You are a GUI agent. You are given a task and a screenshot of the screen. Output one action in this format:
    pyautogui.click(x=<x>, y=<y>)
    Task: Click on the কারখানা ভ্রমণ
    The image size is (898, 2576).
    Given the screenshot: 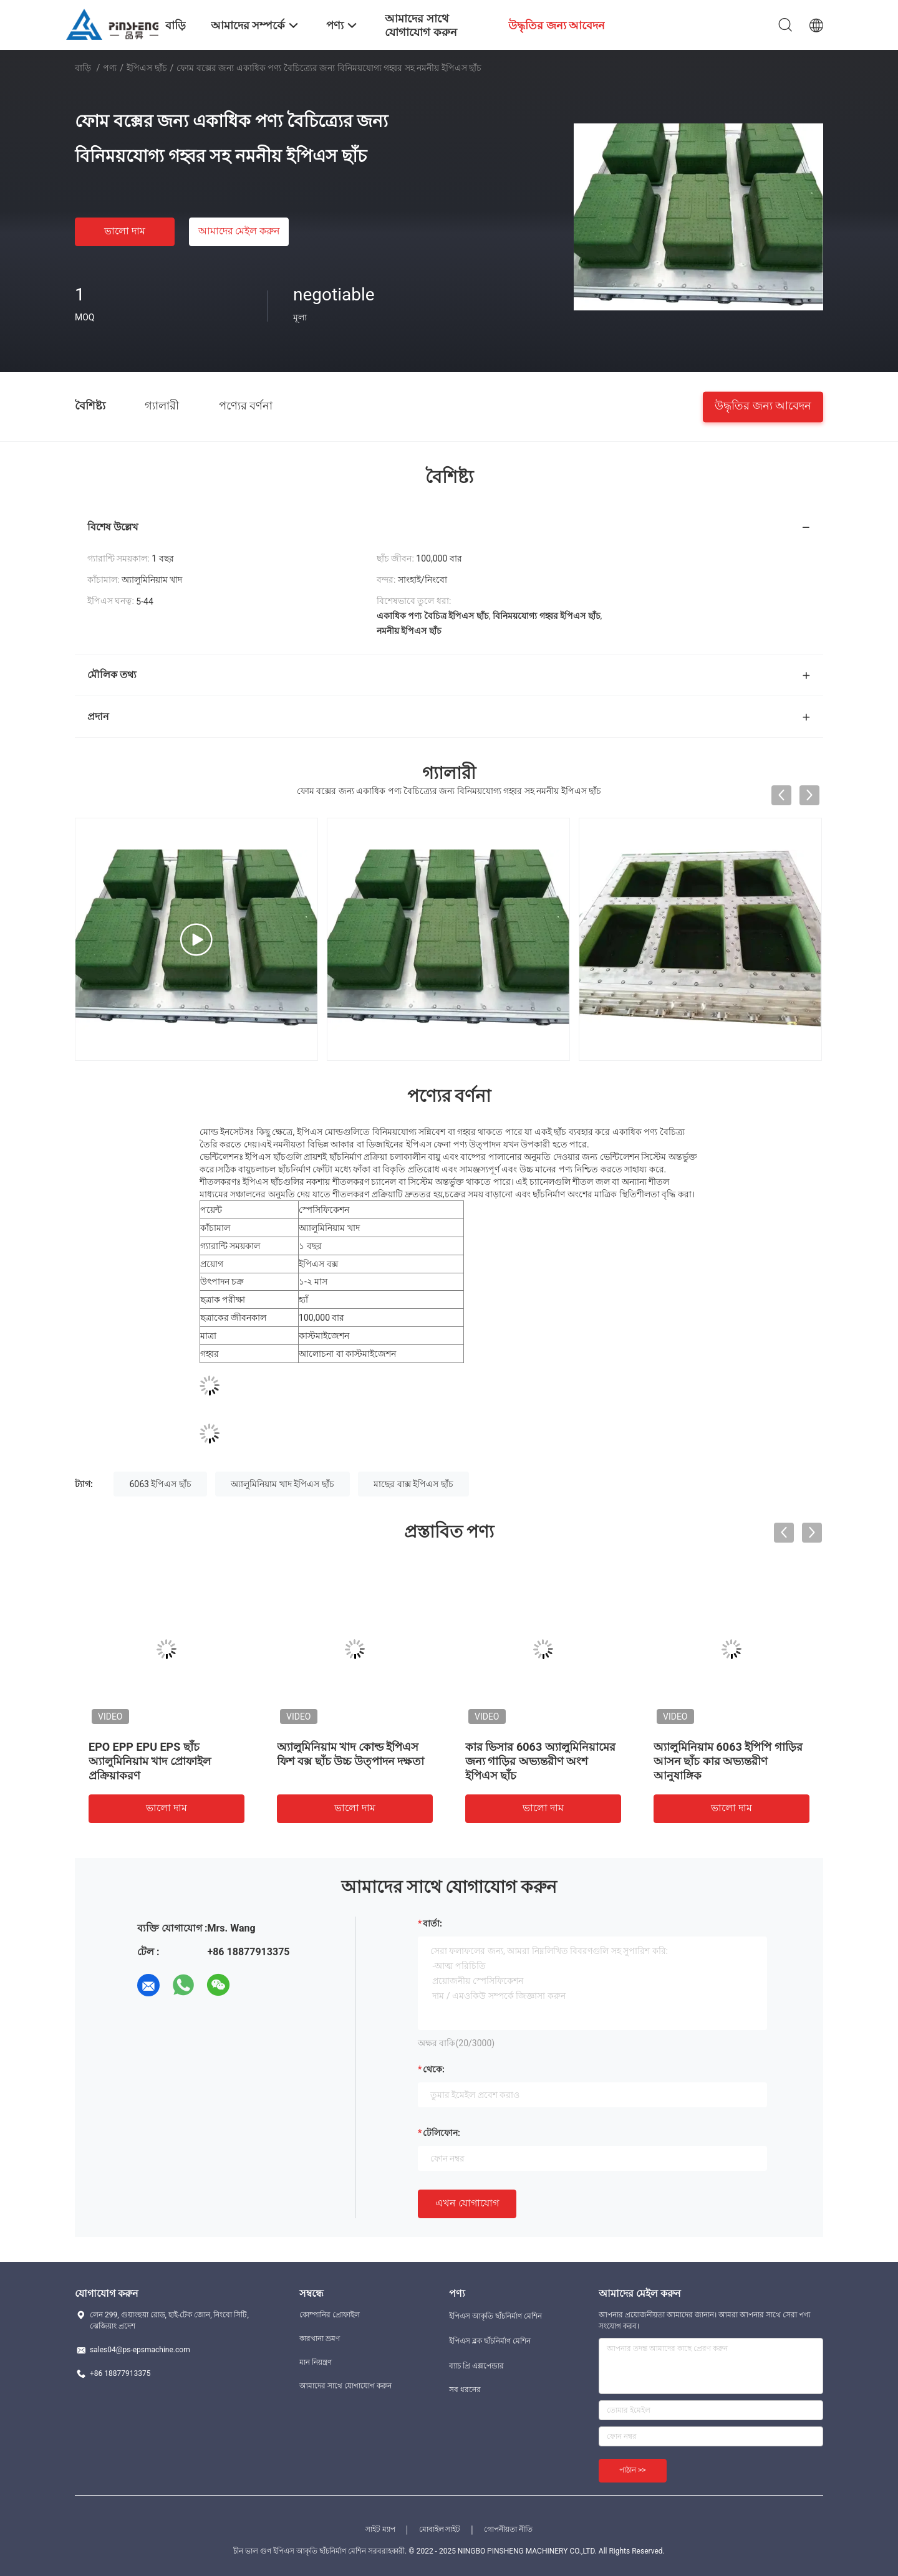 What is the action you would take?
    pyautogui.click(x=319, y=2338)
    